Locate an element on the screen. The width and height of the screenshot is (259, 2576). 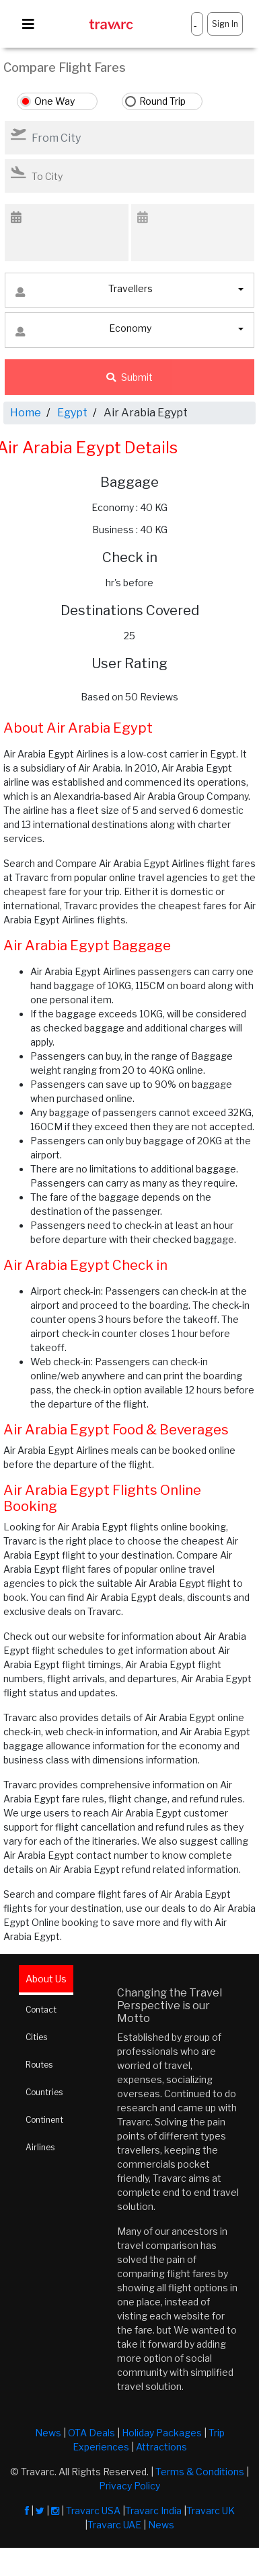
Travarc UAE is located at coordinates (114, 2524).